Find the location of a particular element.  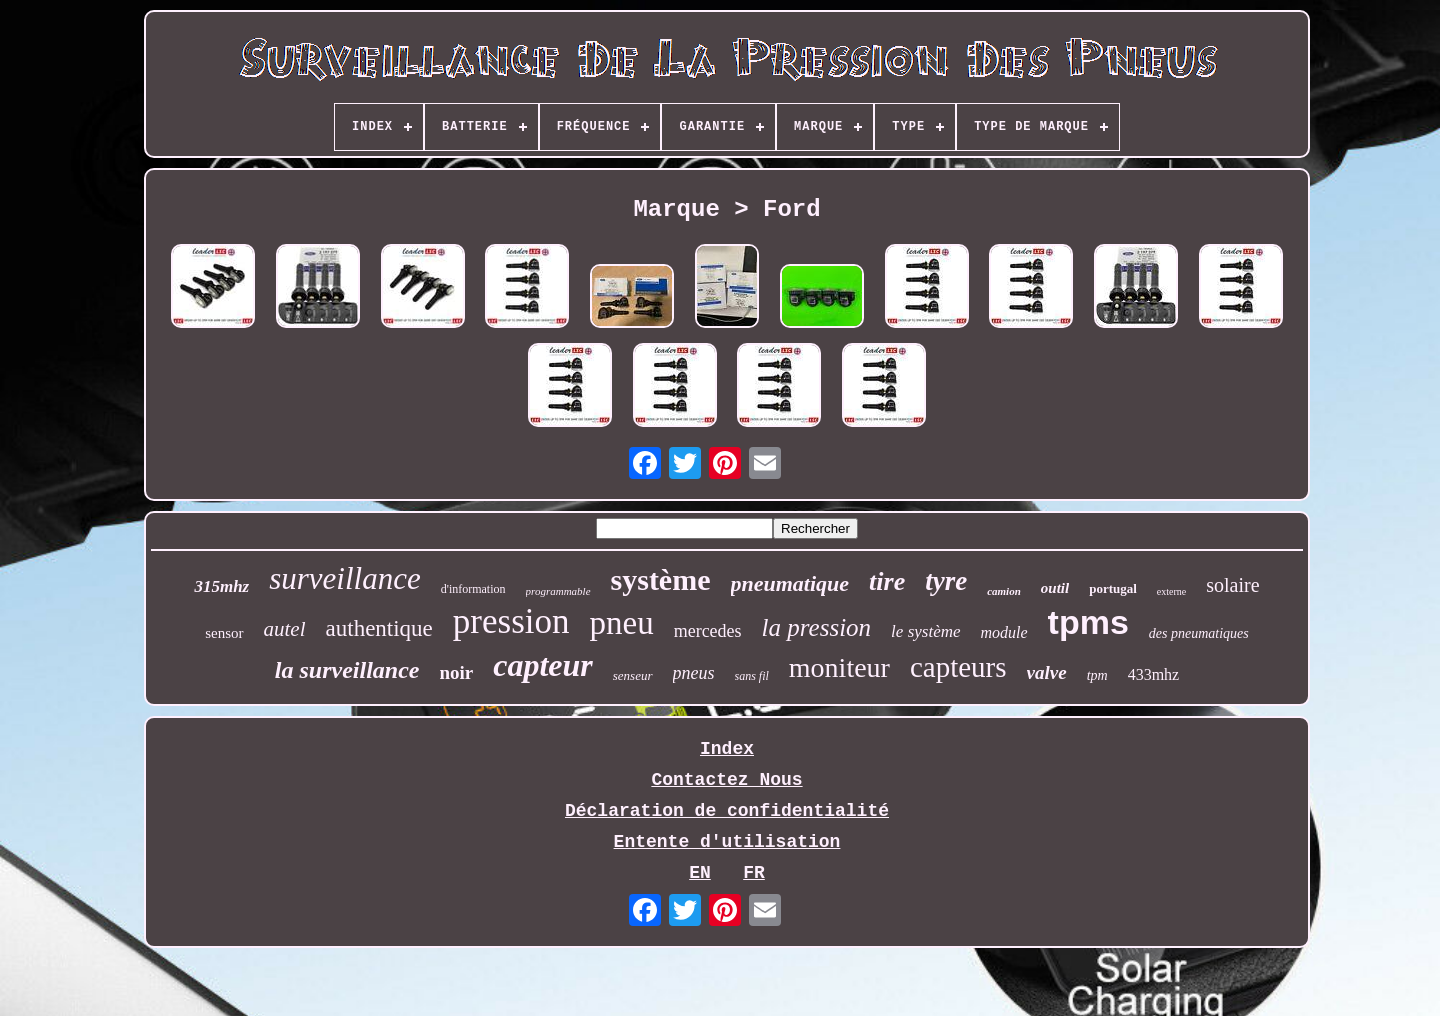

Entente d'utilisation is located at coordinates (727, 842).